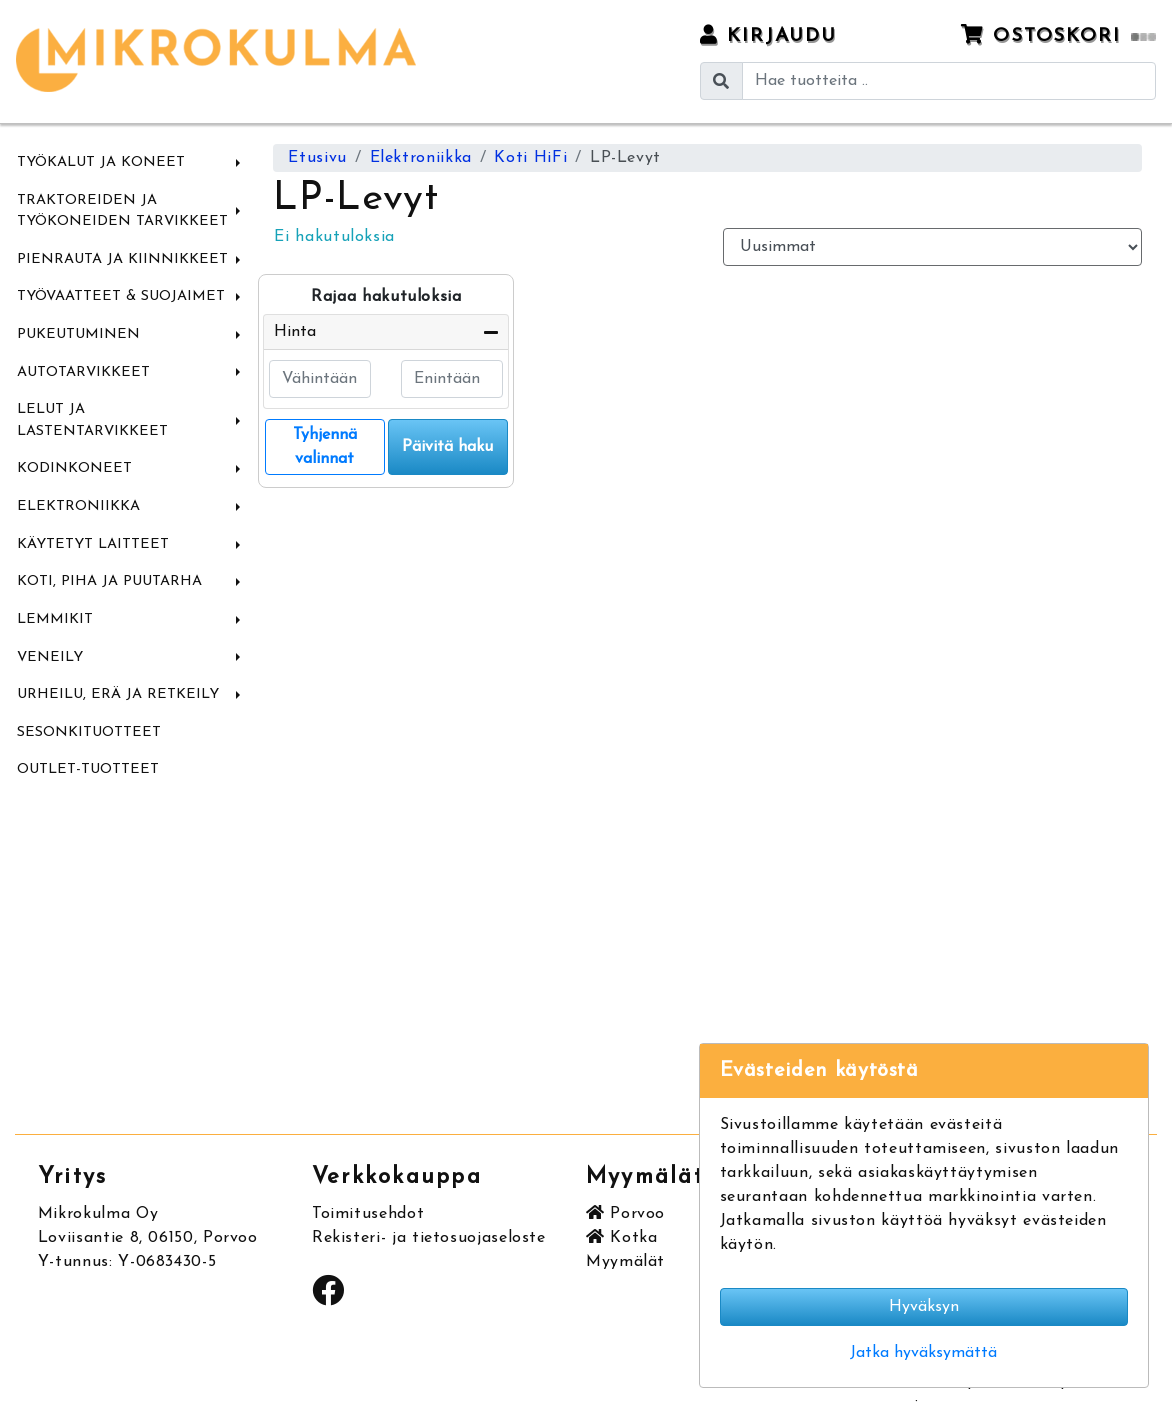  What do you see at coordinates (78, 334) in the screenshot?
I see `Pukeutuminen` at bounding box center [78, 334].